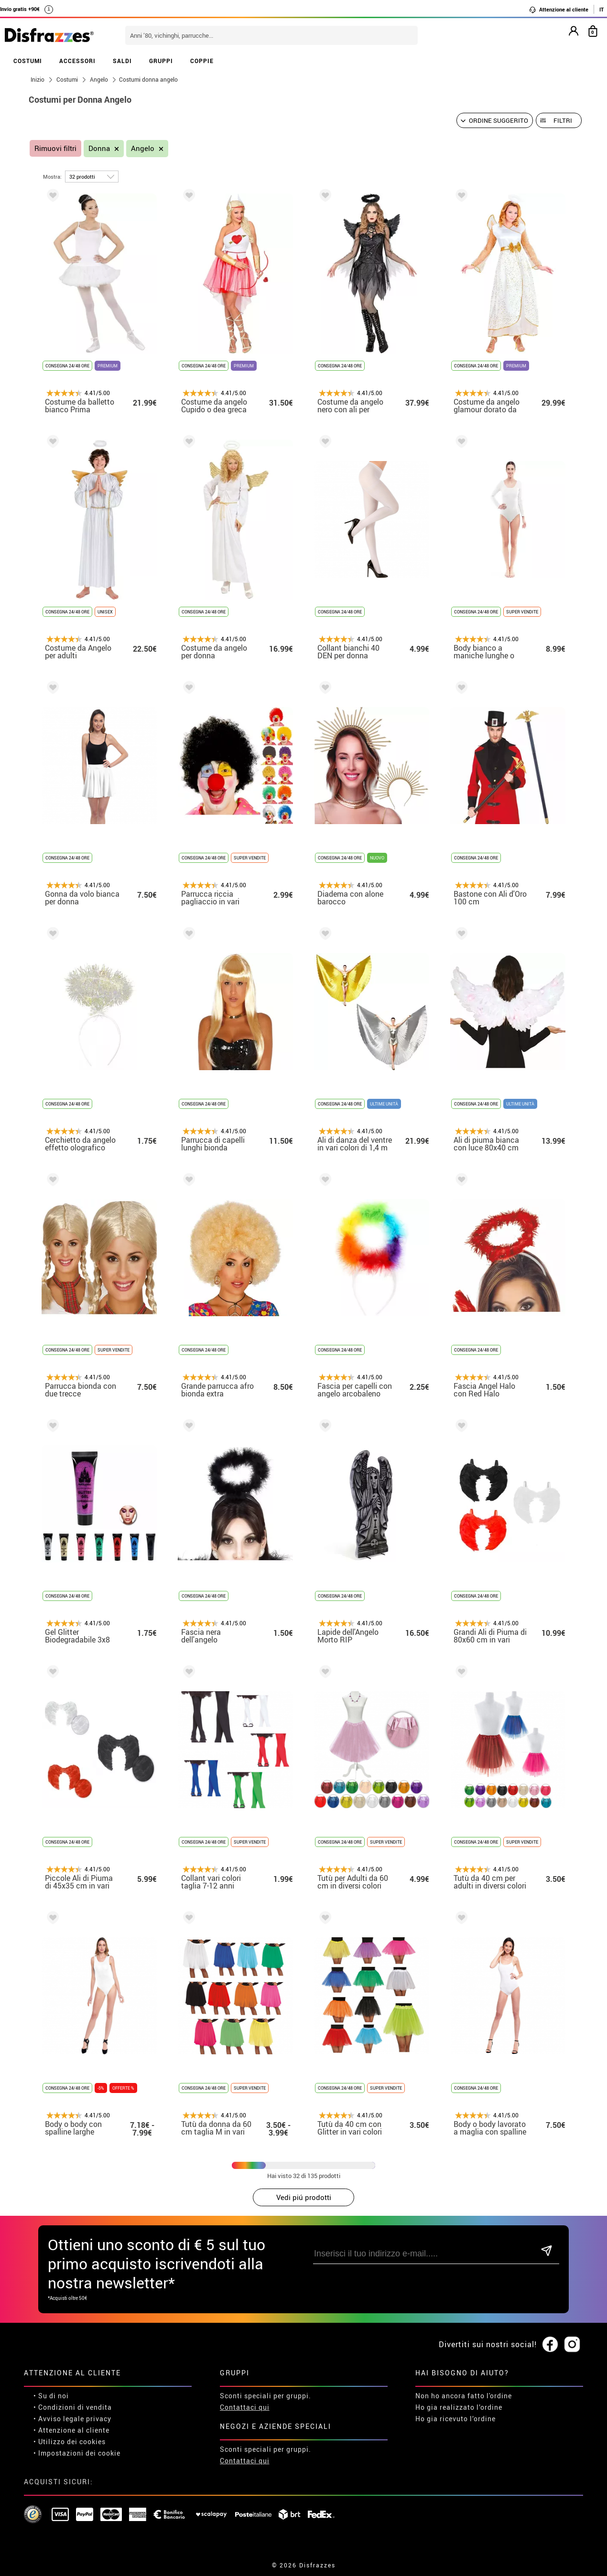 The height and width of the screenshot is (2576, 607). What do you see at coordinates (463, 2395) in the screenshot?
I see `Non ho ancora fatto l'ordine` at bounding box center [463, 2395].